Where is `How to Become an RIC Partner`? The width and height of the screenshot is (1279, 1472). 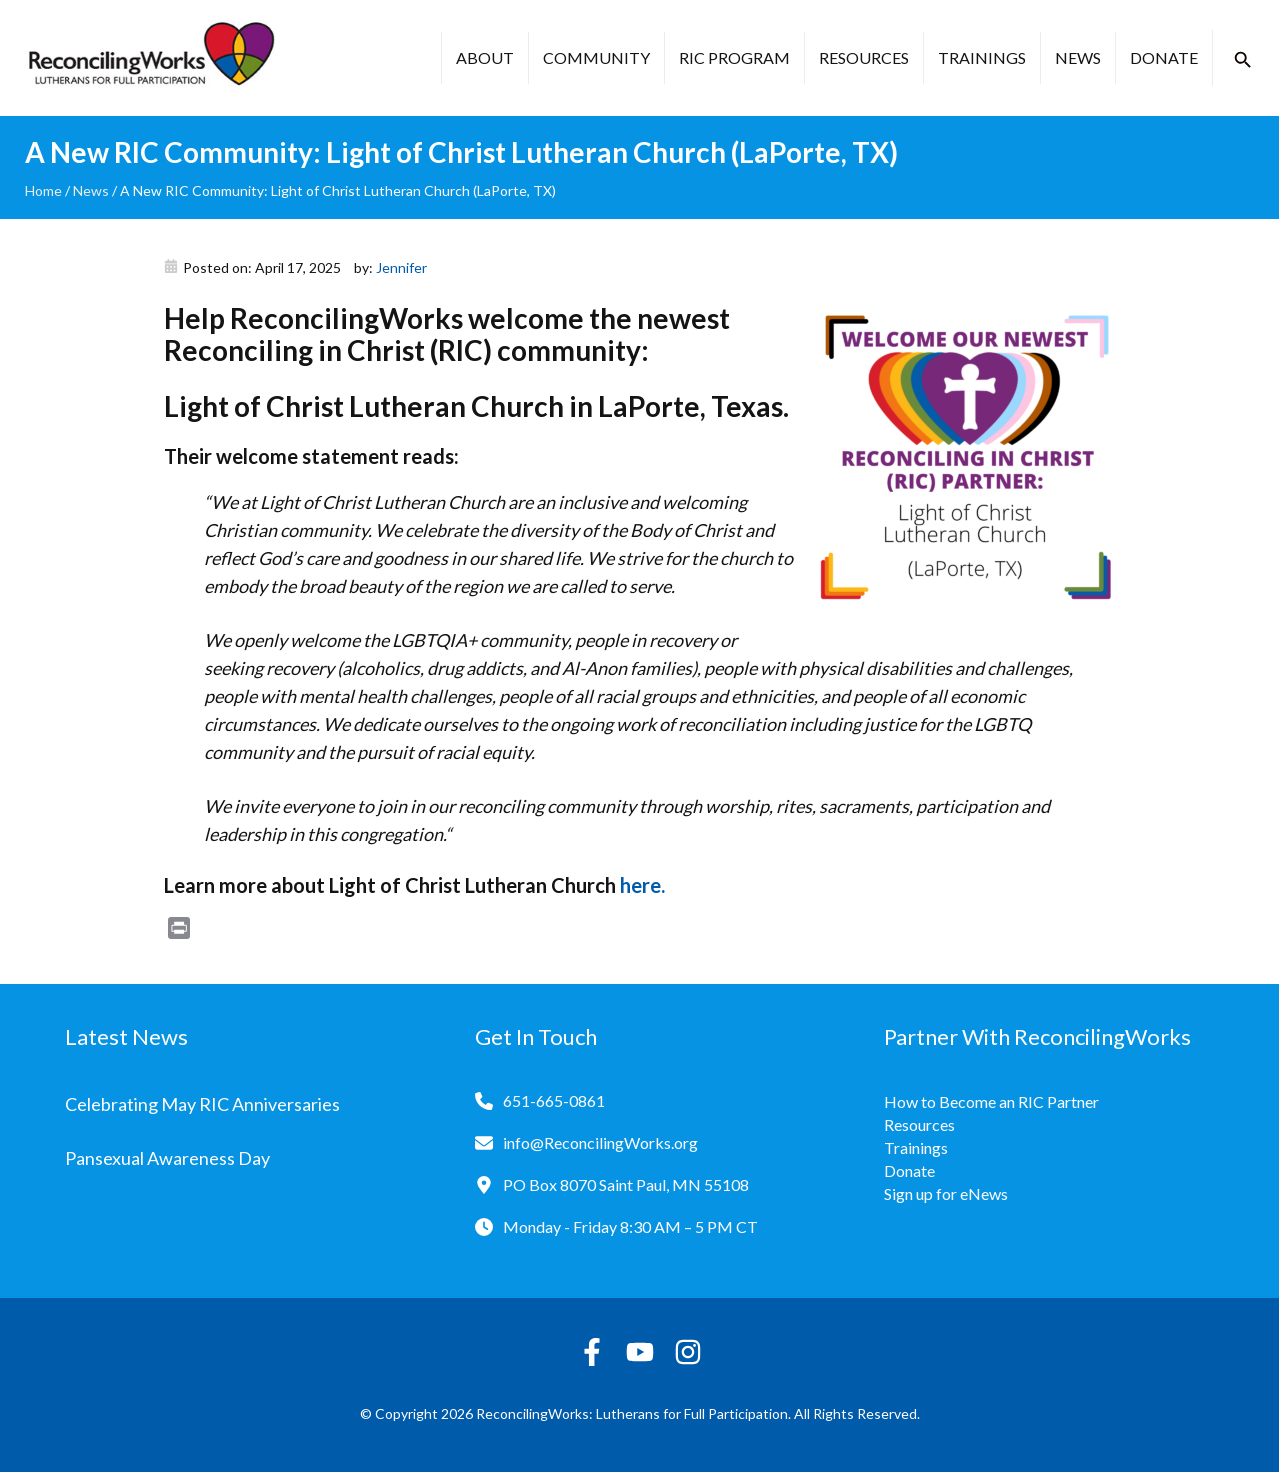
How to Become an RIC Partner is located at coordinates (991, 1101).